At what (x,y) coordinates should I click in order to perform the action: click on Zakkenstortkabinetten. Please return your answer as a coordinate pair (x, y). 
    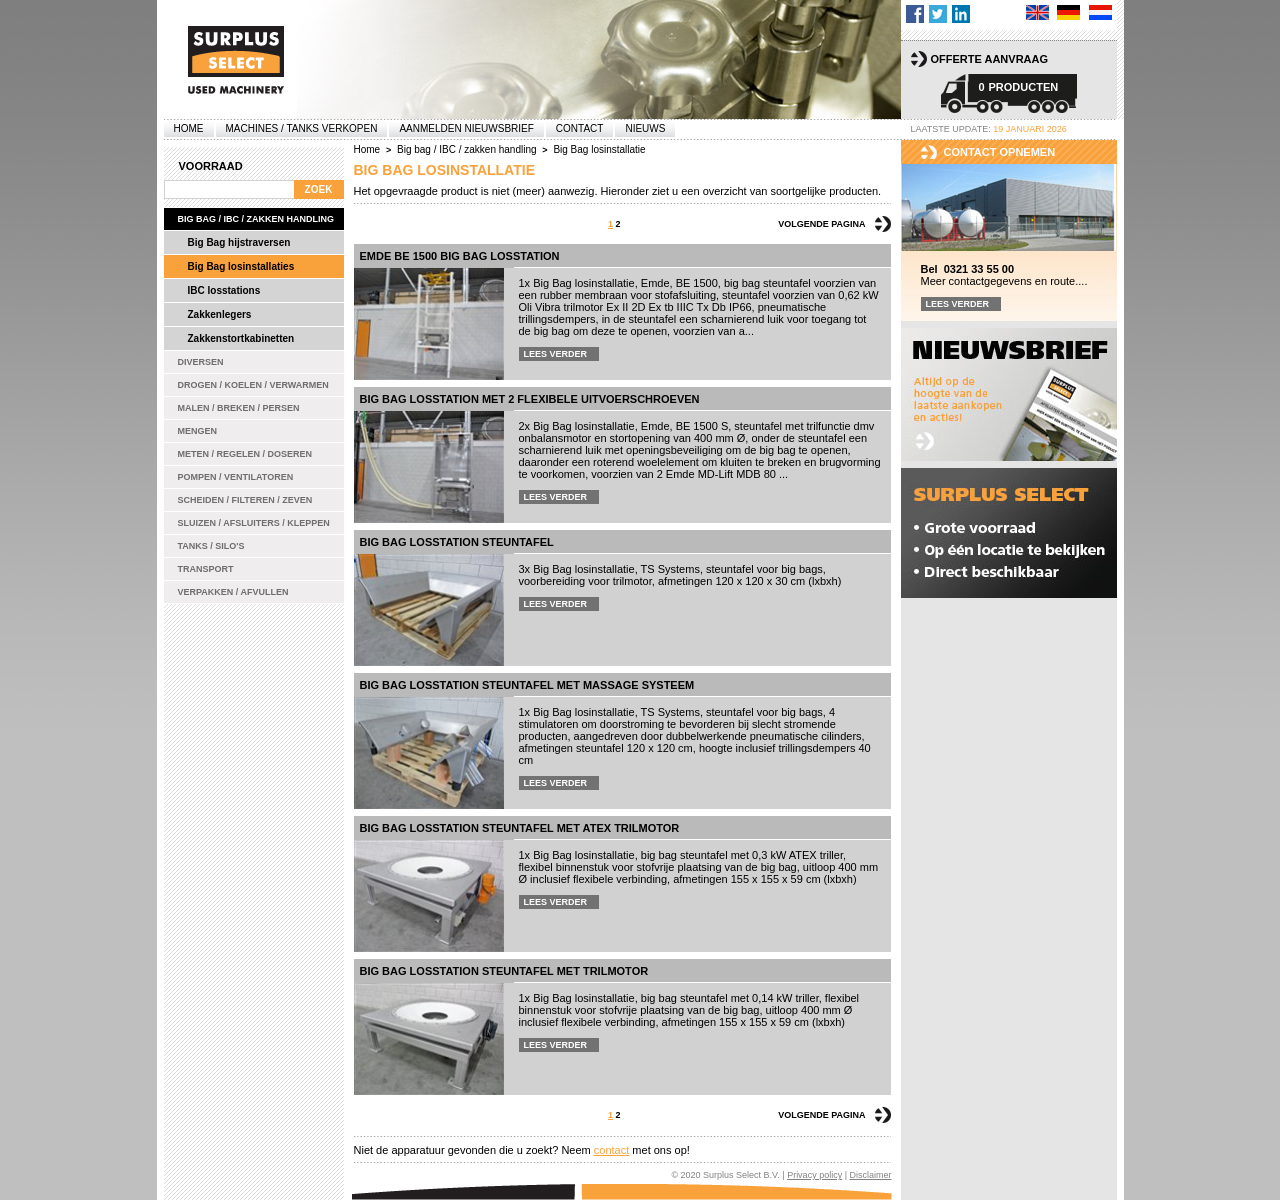
    Looking at the image, I should click on (241, 338).